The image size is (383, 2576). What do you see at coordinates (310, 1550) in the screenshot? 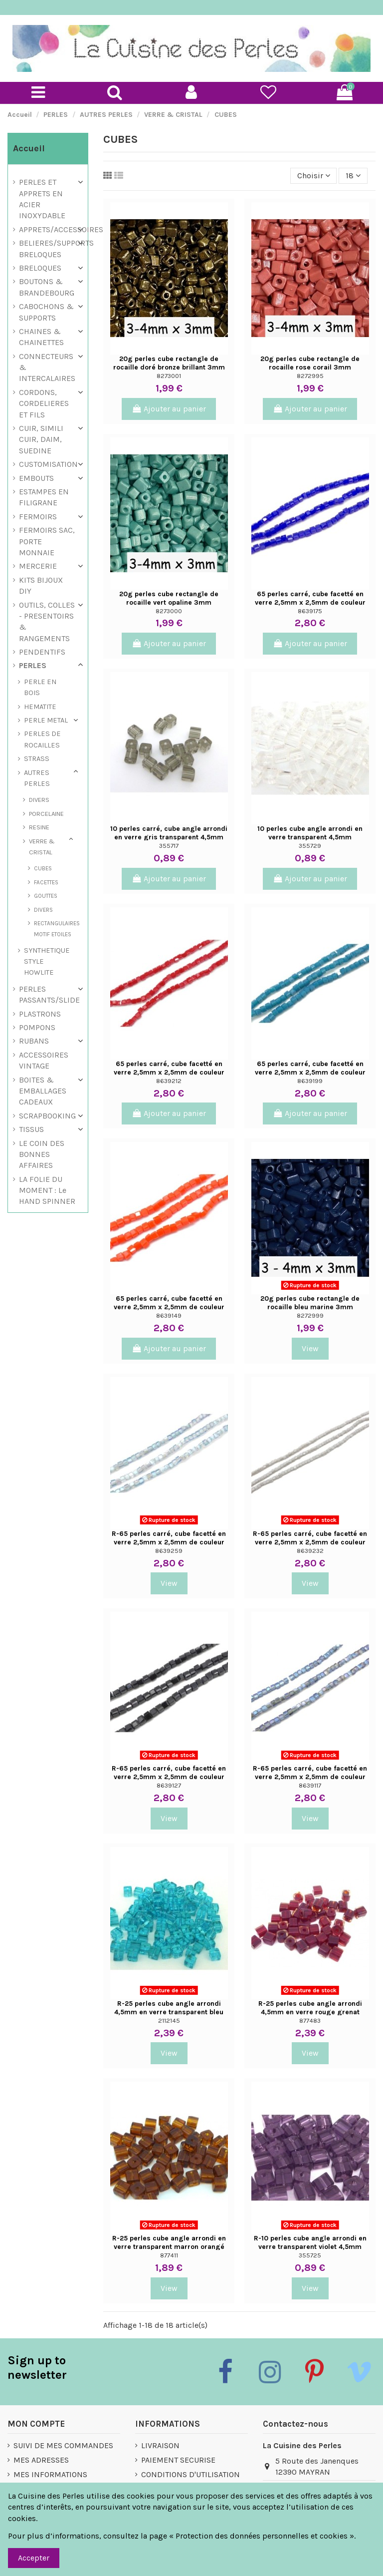
I see `8639232` at bounding box center [310, 1550].